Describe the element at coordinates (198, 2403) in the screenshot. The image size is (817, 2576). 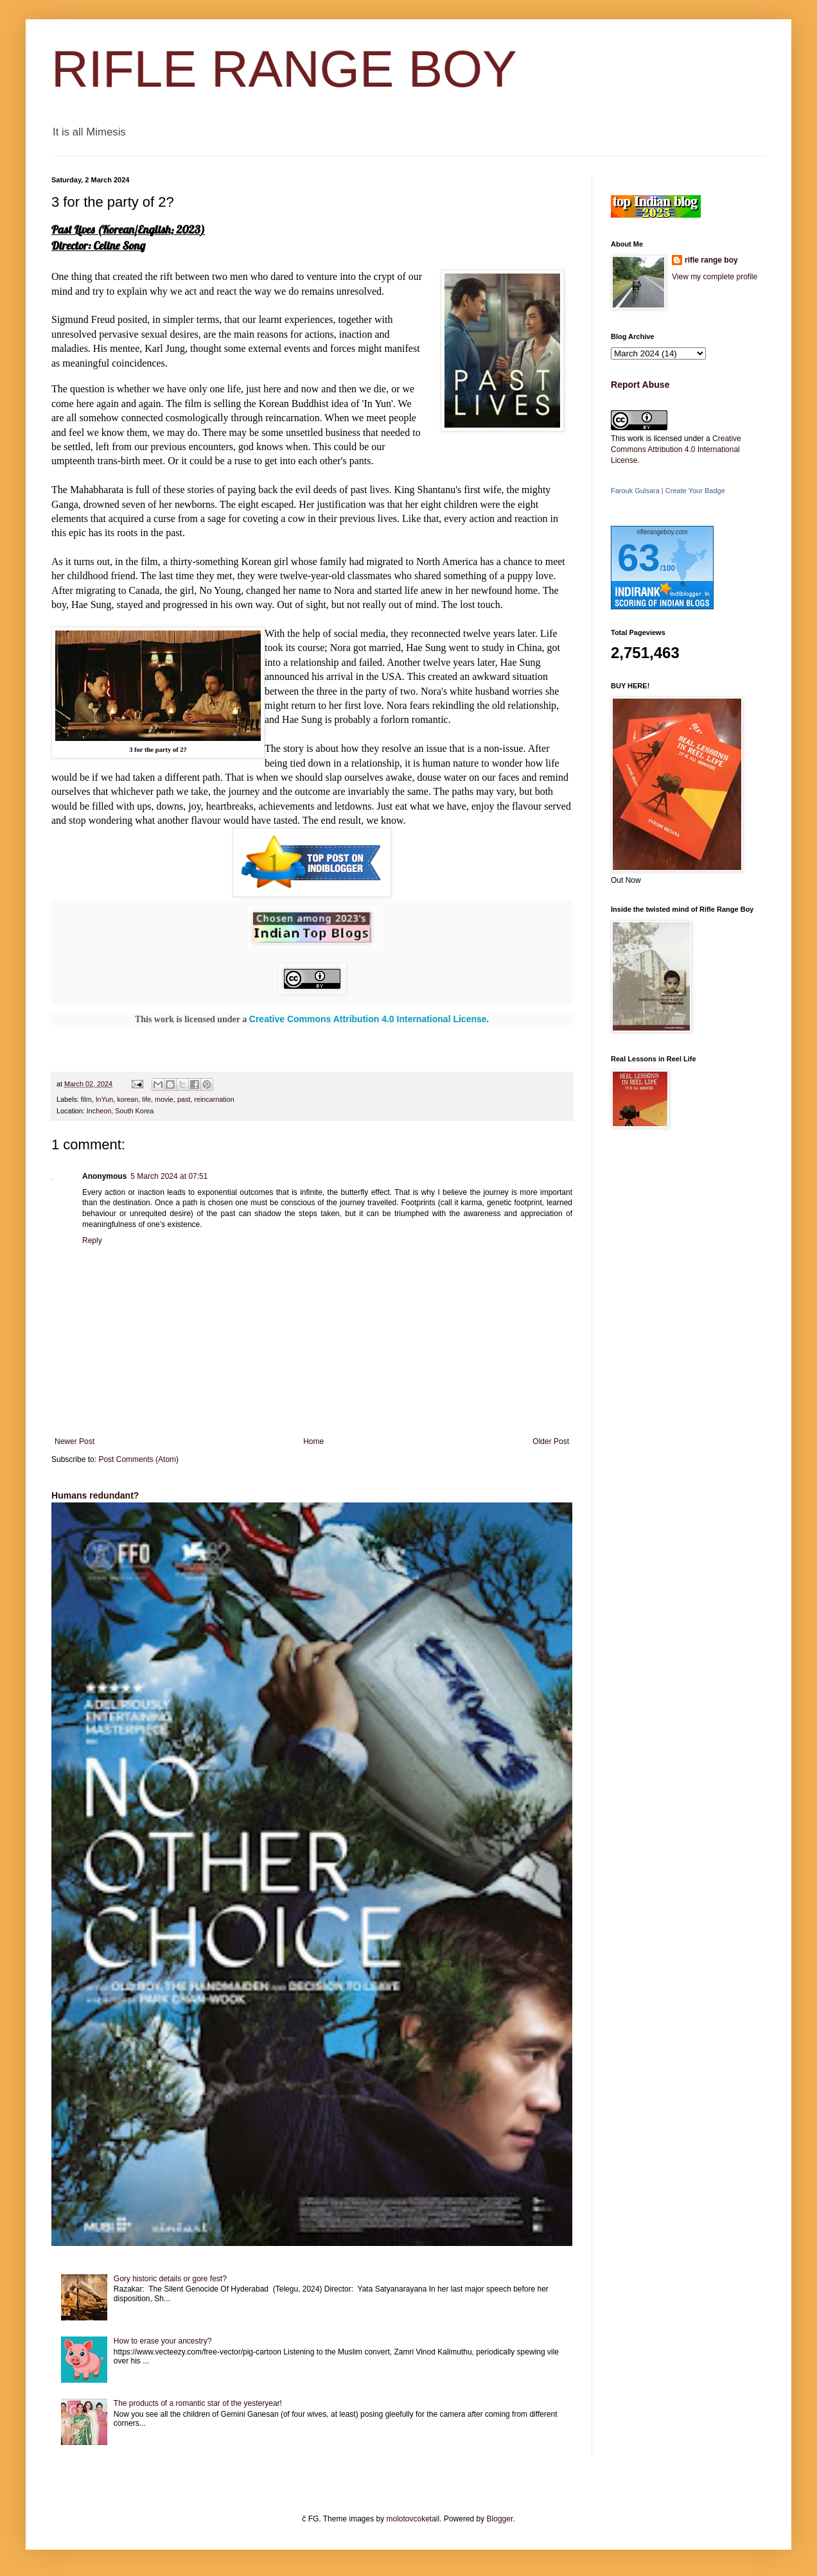
I see `The products of a romantic star of the yesteryear!` at that location.